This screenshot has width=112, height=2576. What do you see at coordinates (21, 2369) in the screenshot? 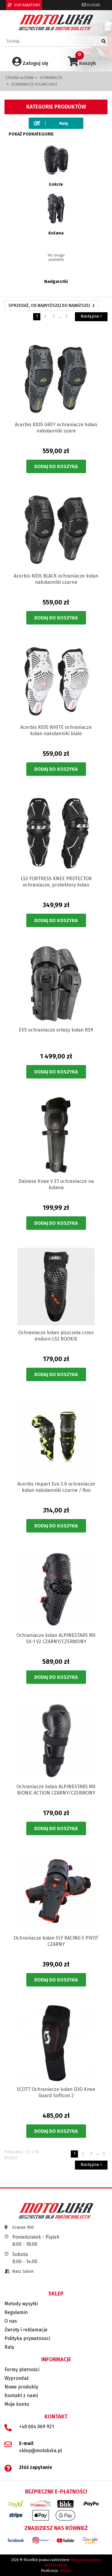
I see `Formy płatności` at bounding box center [21, 2369].